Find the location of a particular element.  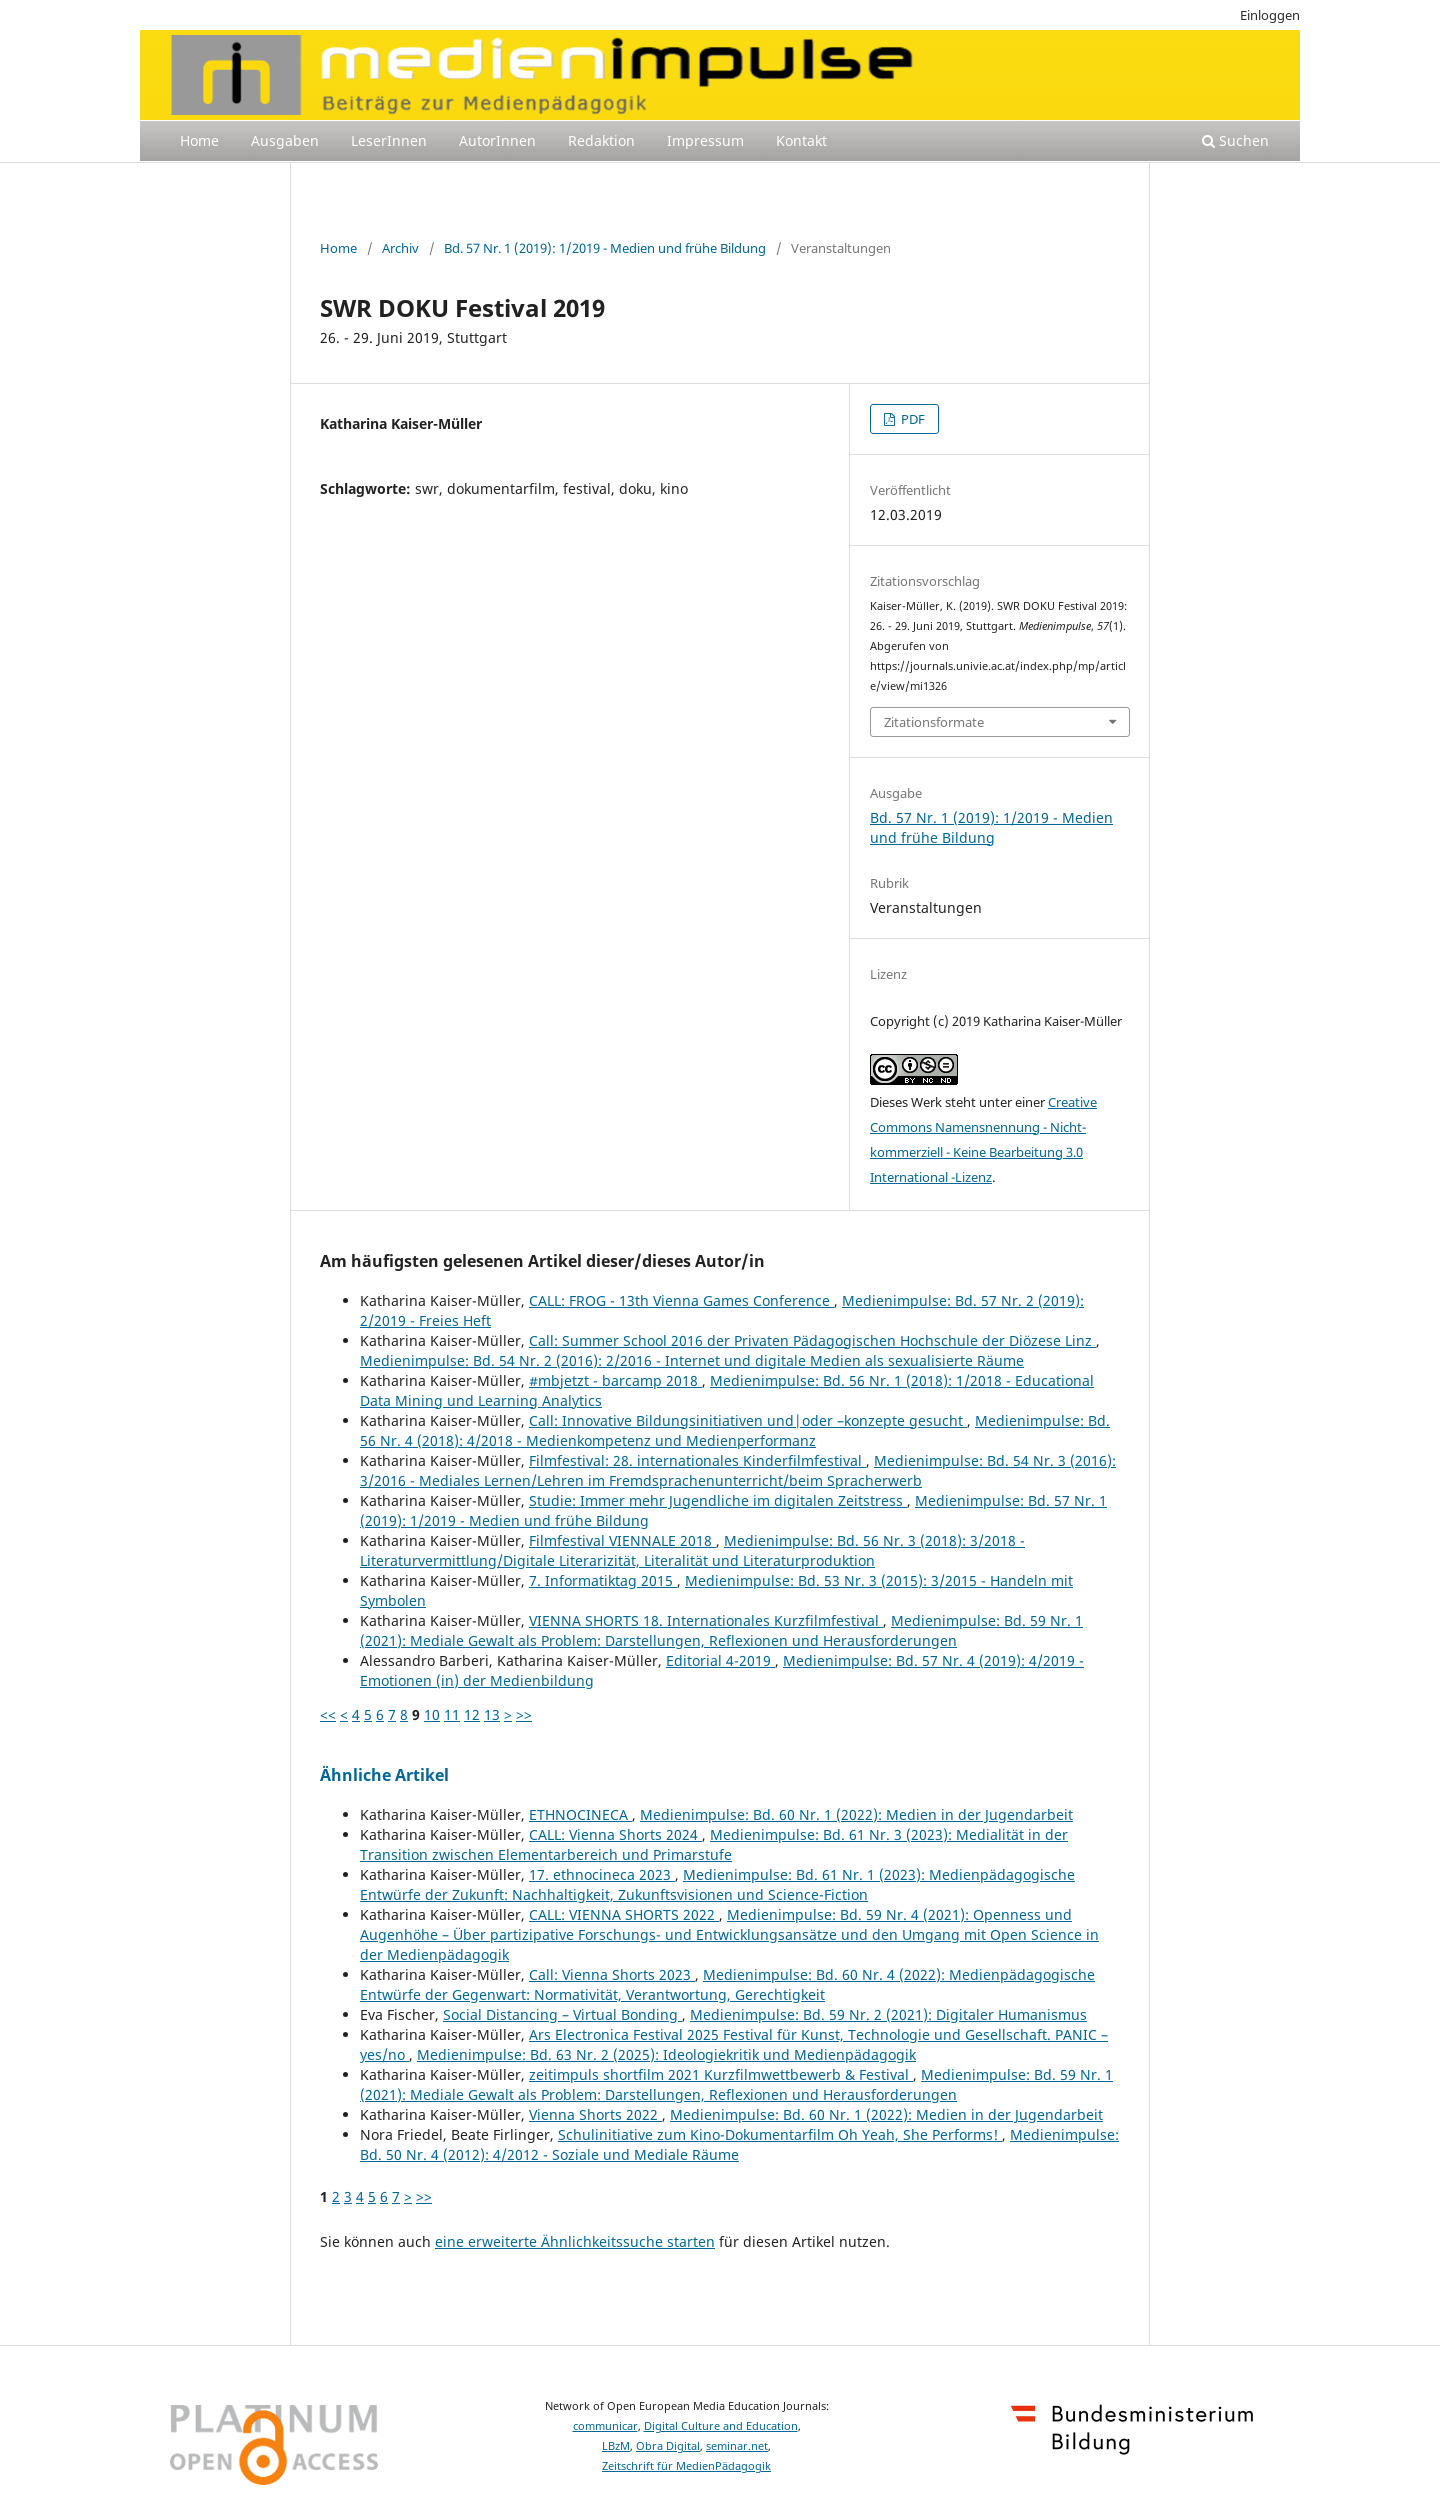

#mbjetzt - barcamp 2018 is located at coordinates (615, 1380).